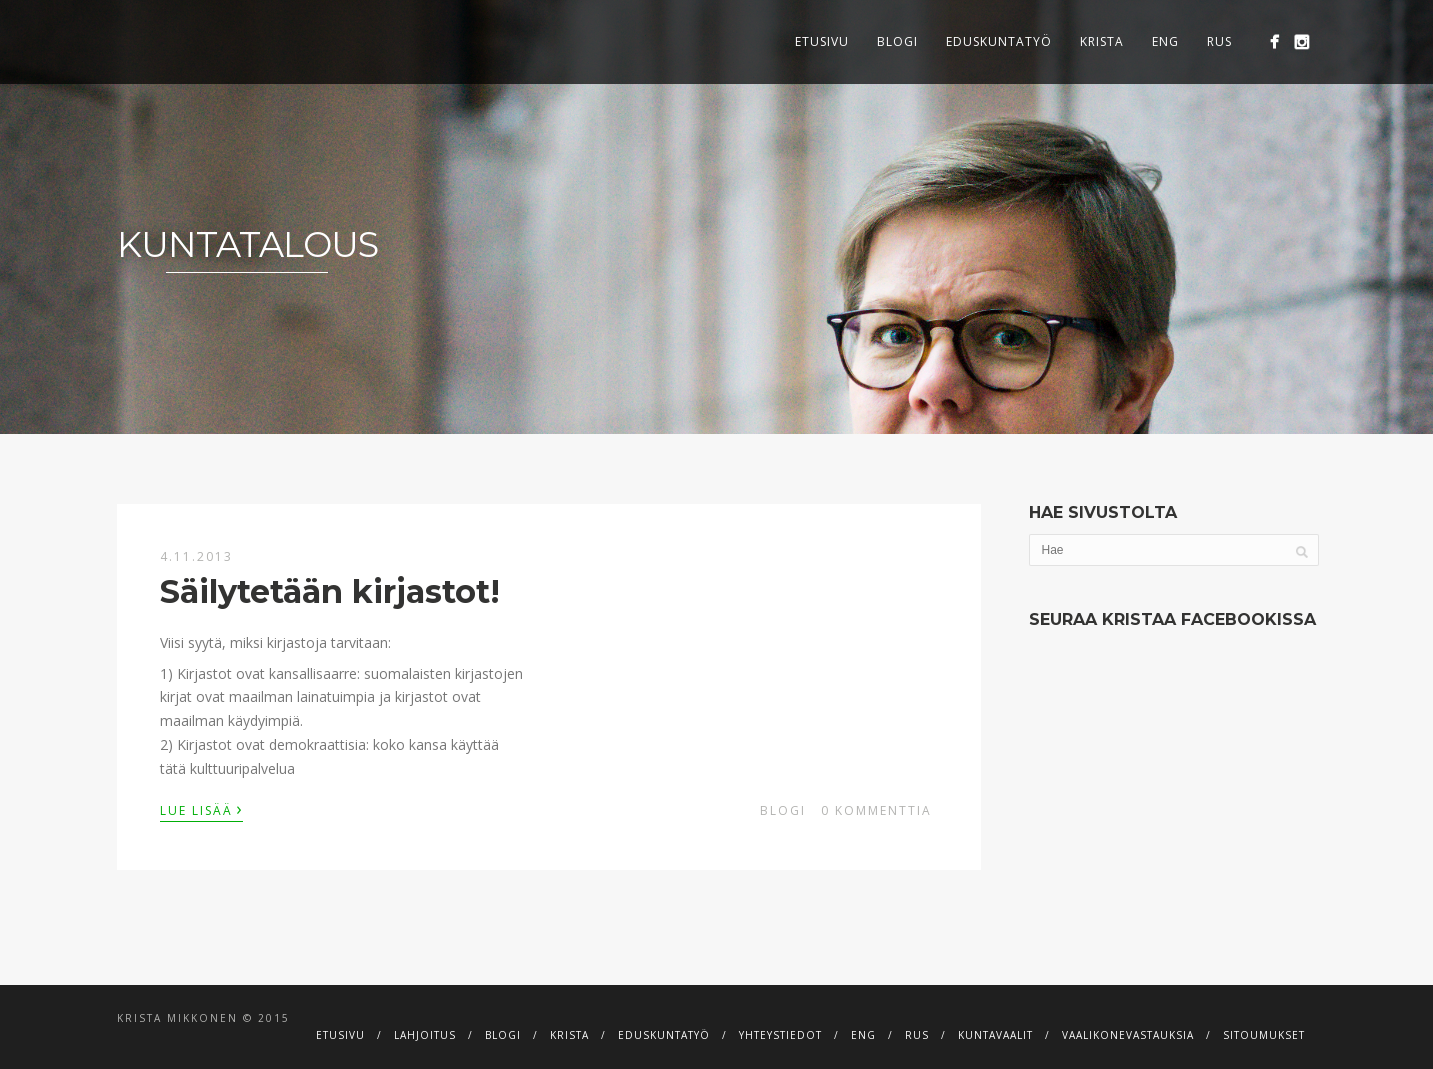 This screenshot has width=1433, height=1069. I want to click on Blogi, so click(897, 41).